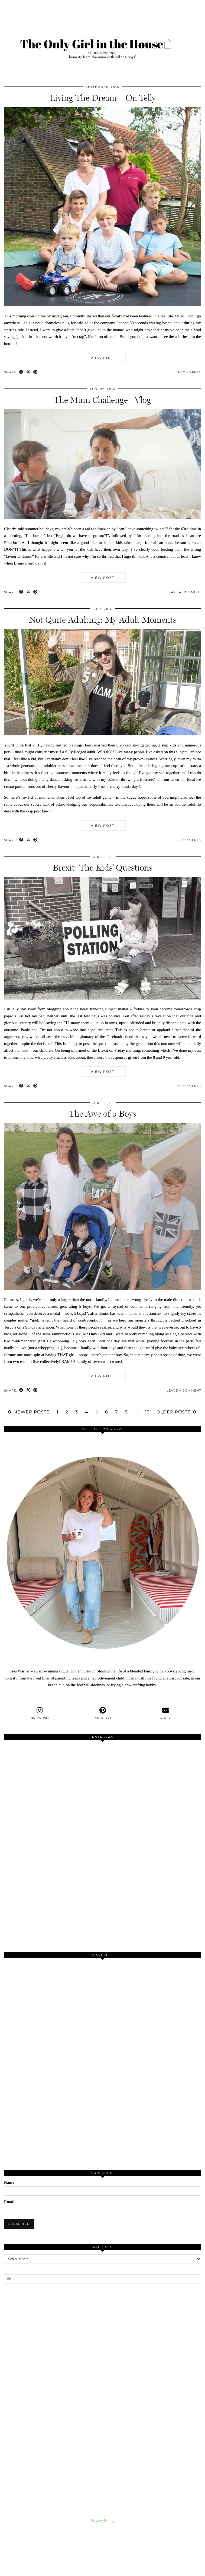 The height and width of the screenshot is (2576, 205). I want to click on The Awe of 5 Boys, so click(102, 1113).